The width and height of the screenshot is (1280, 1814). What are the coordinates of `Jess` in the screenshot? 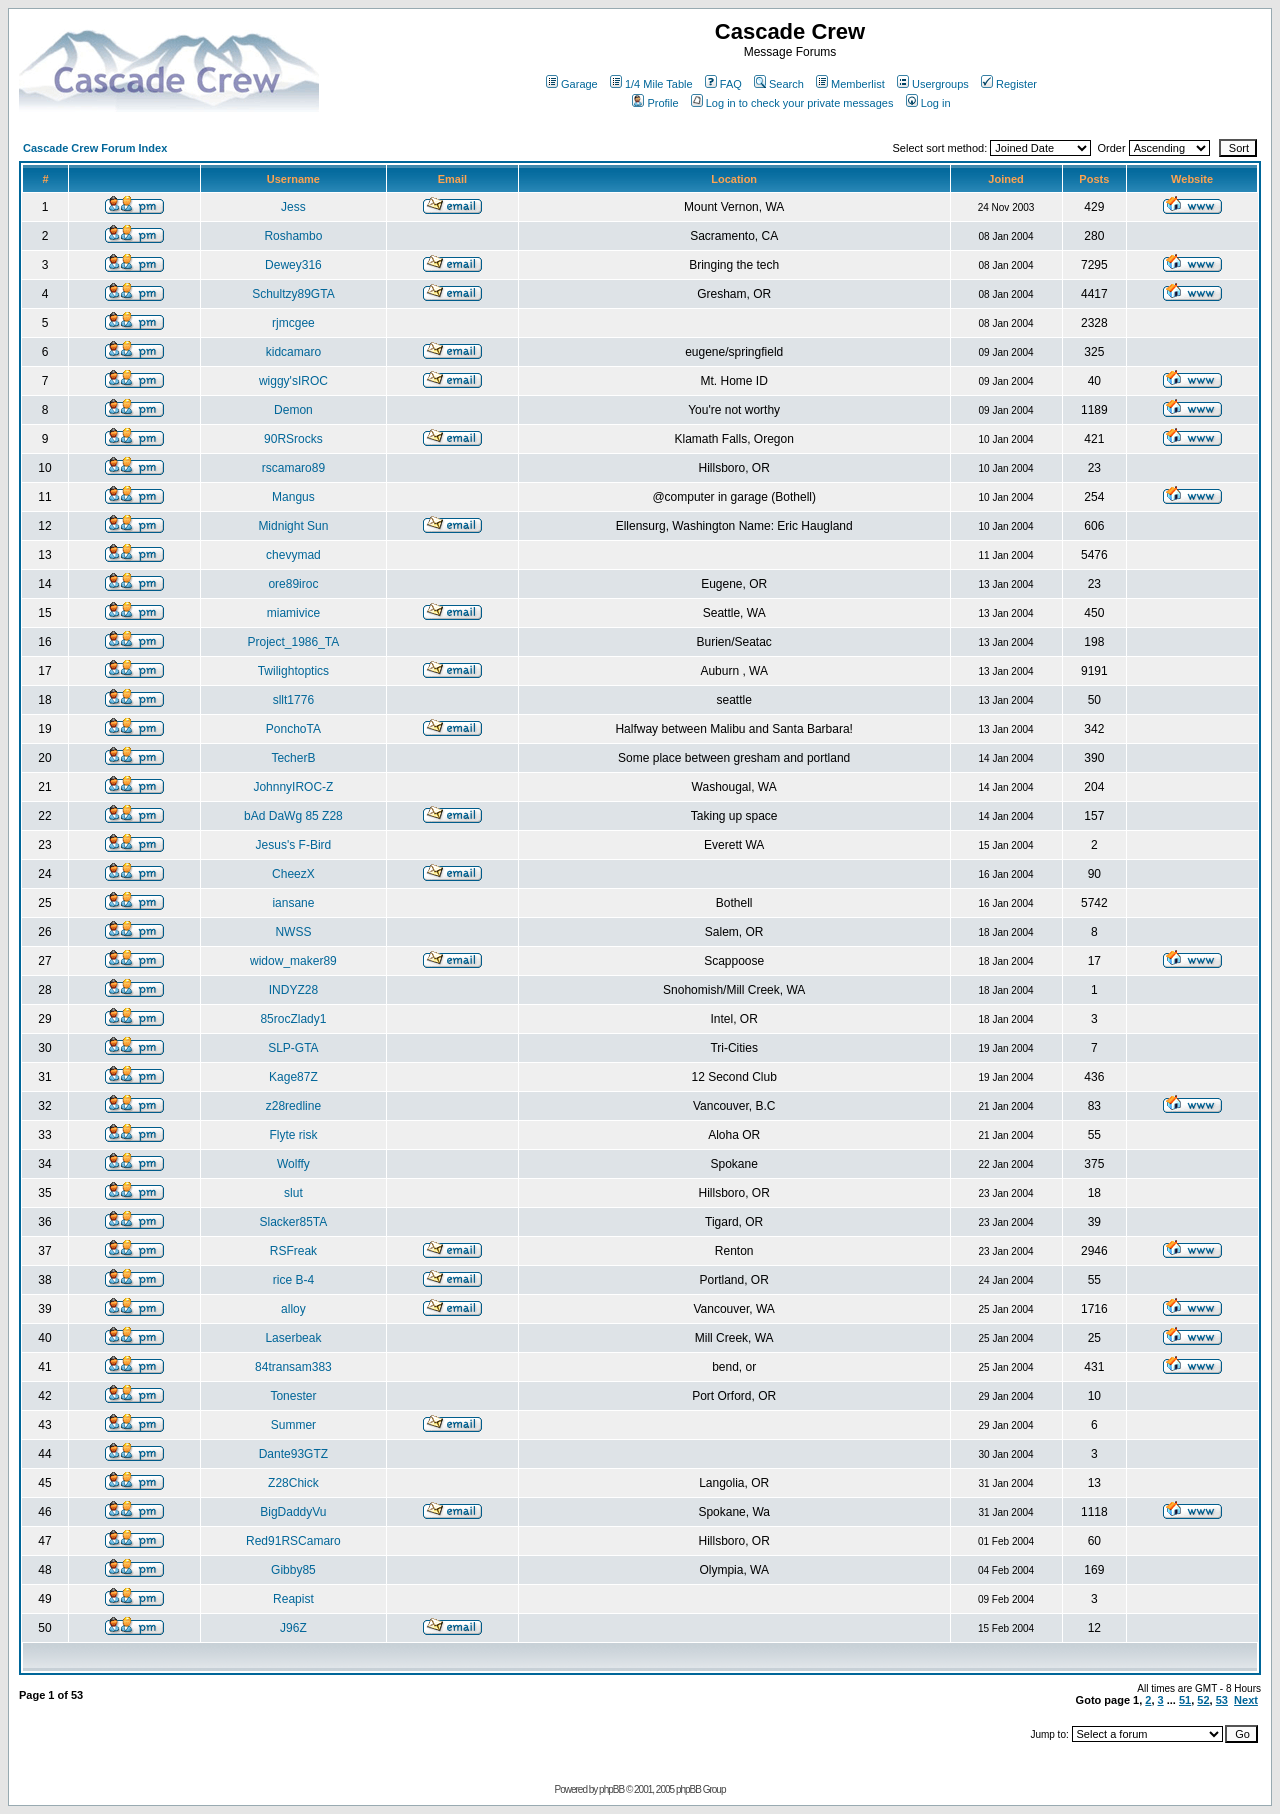 It's located at (293, 207).